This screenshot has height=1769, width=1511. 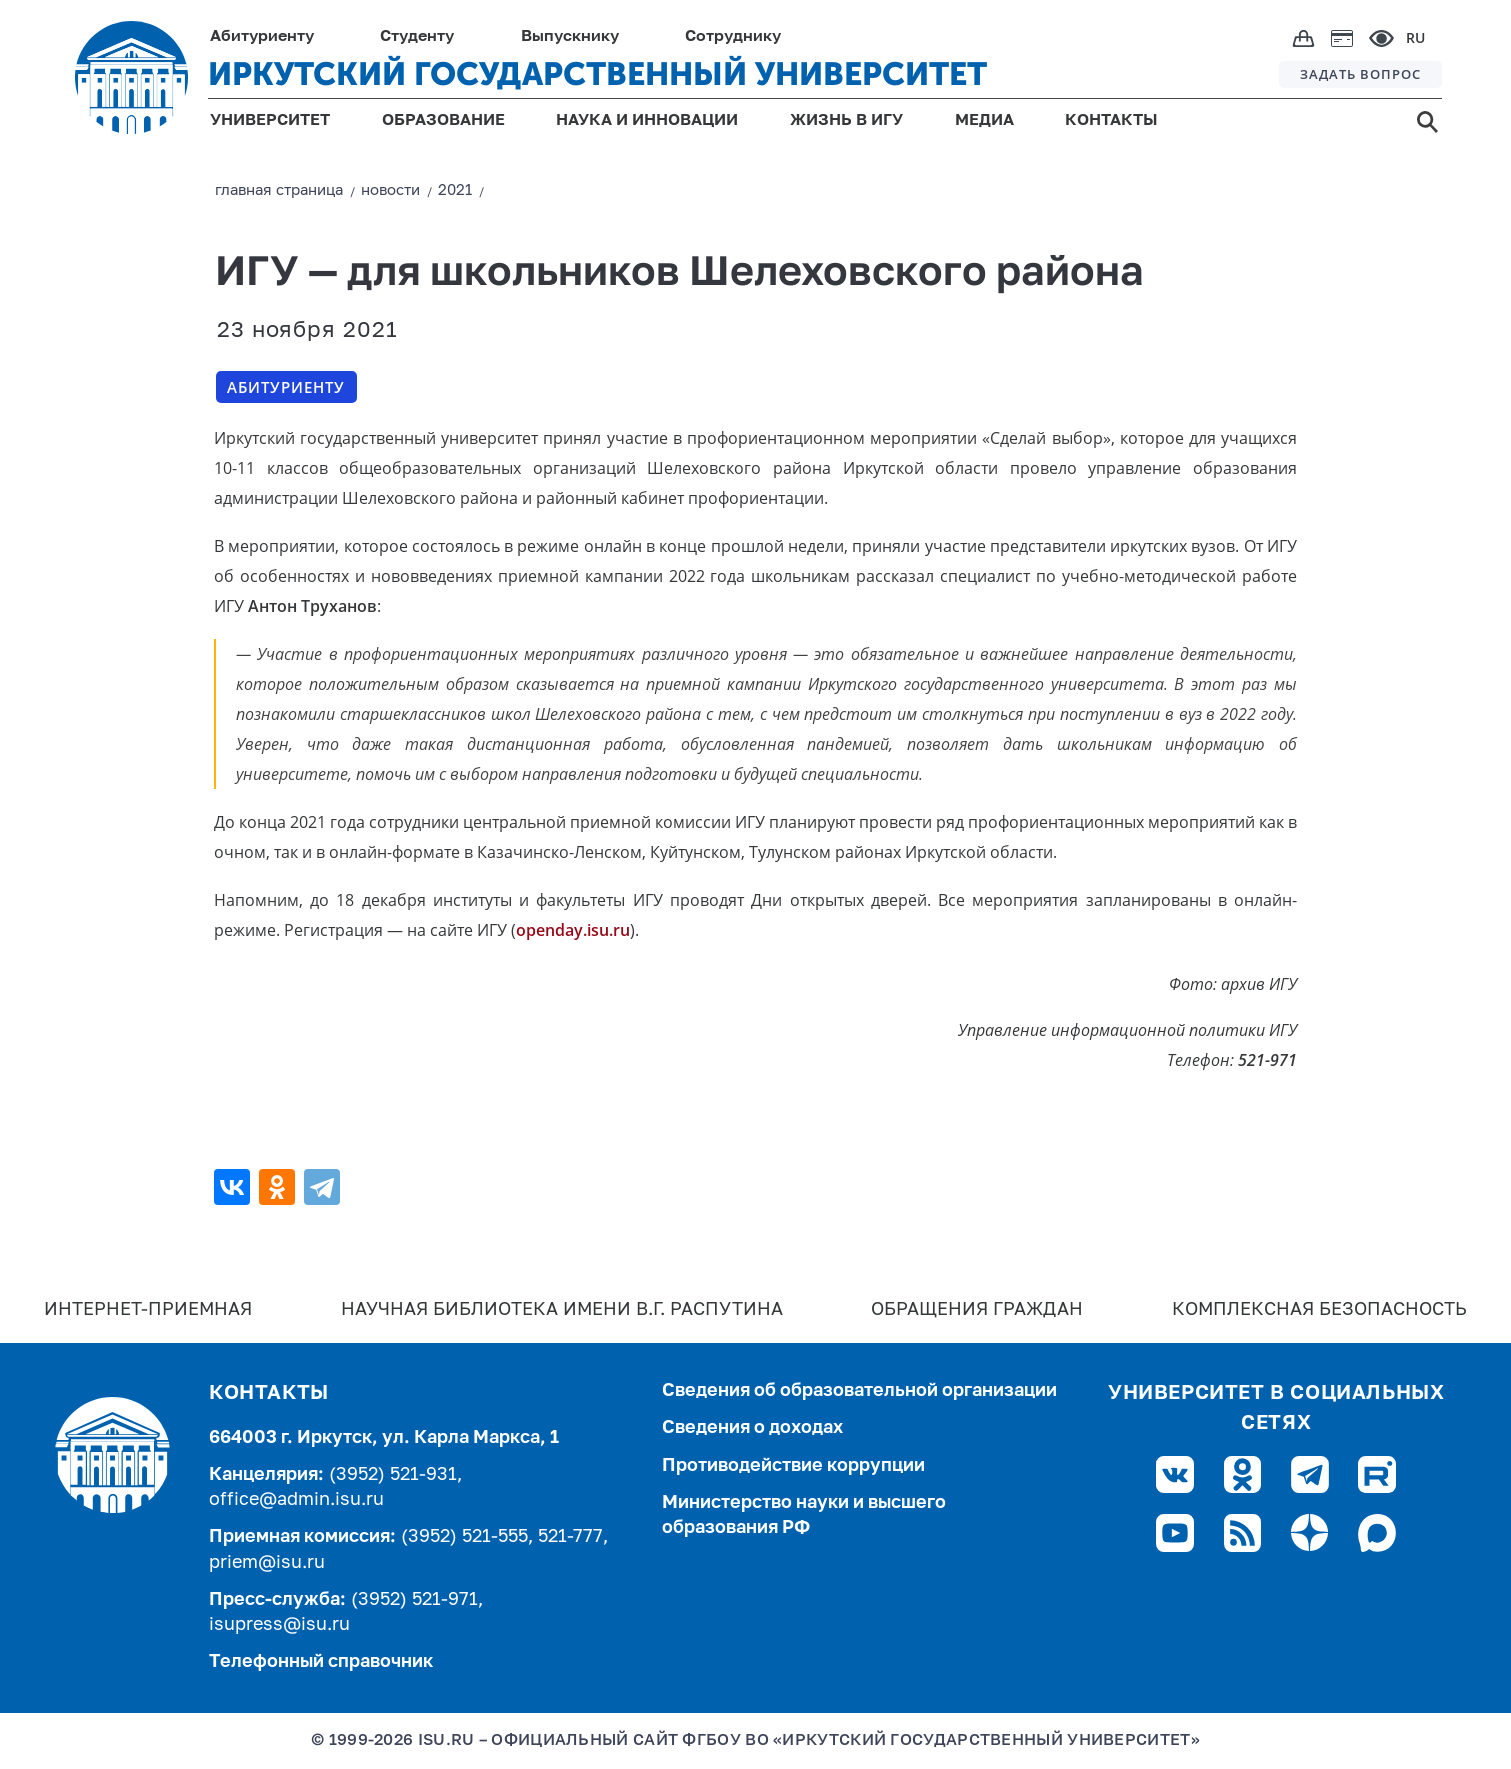 I want to click on НАУКА И ИННОВАЦИИ, so click(x=647, y=121).